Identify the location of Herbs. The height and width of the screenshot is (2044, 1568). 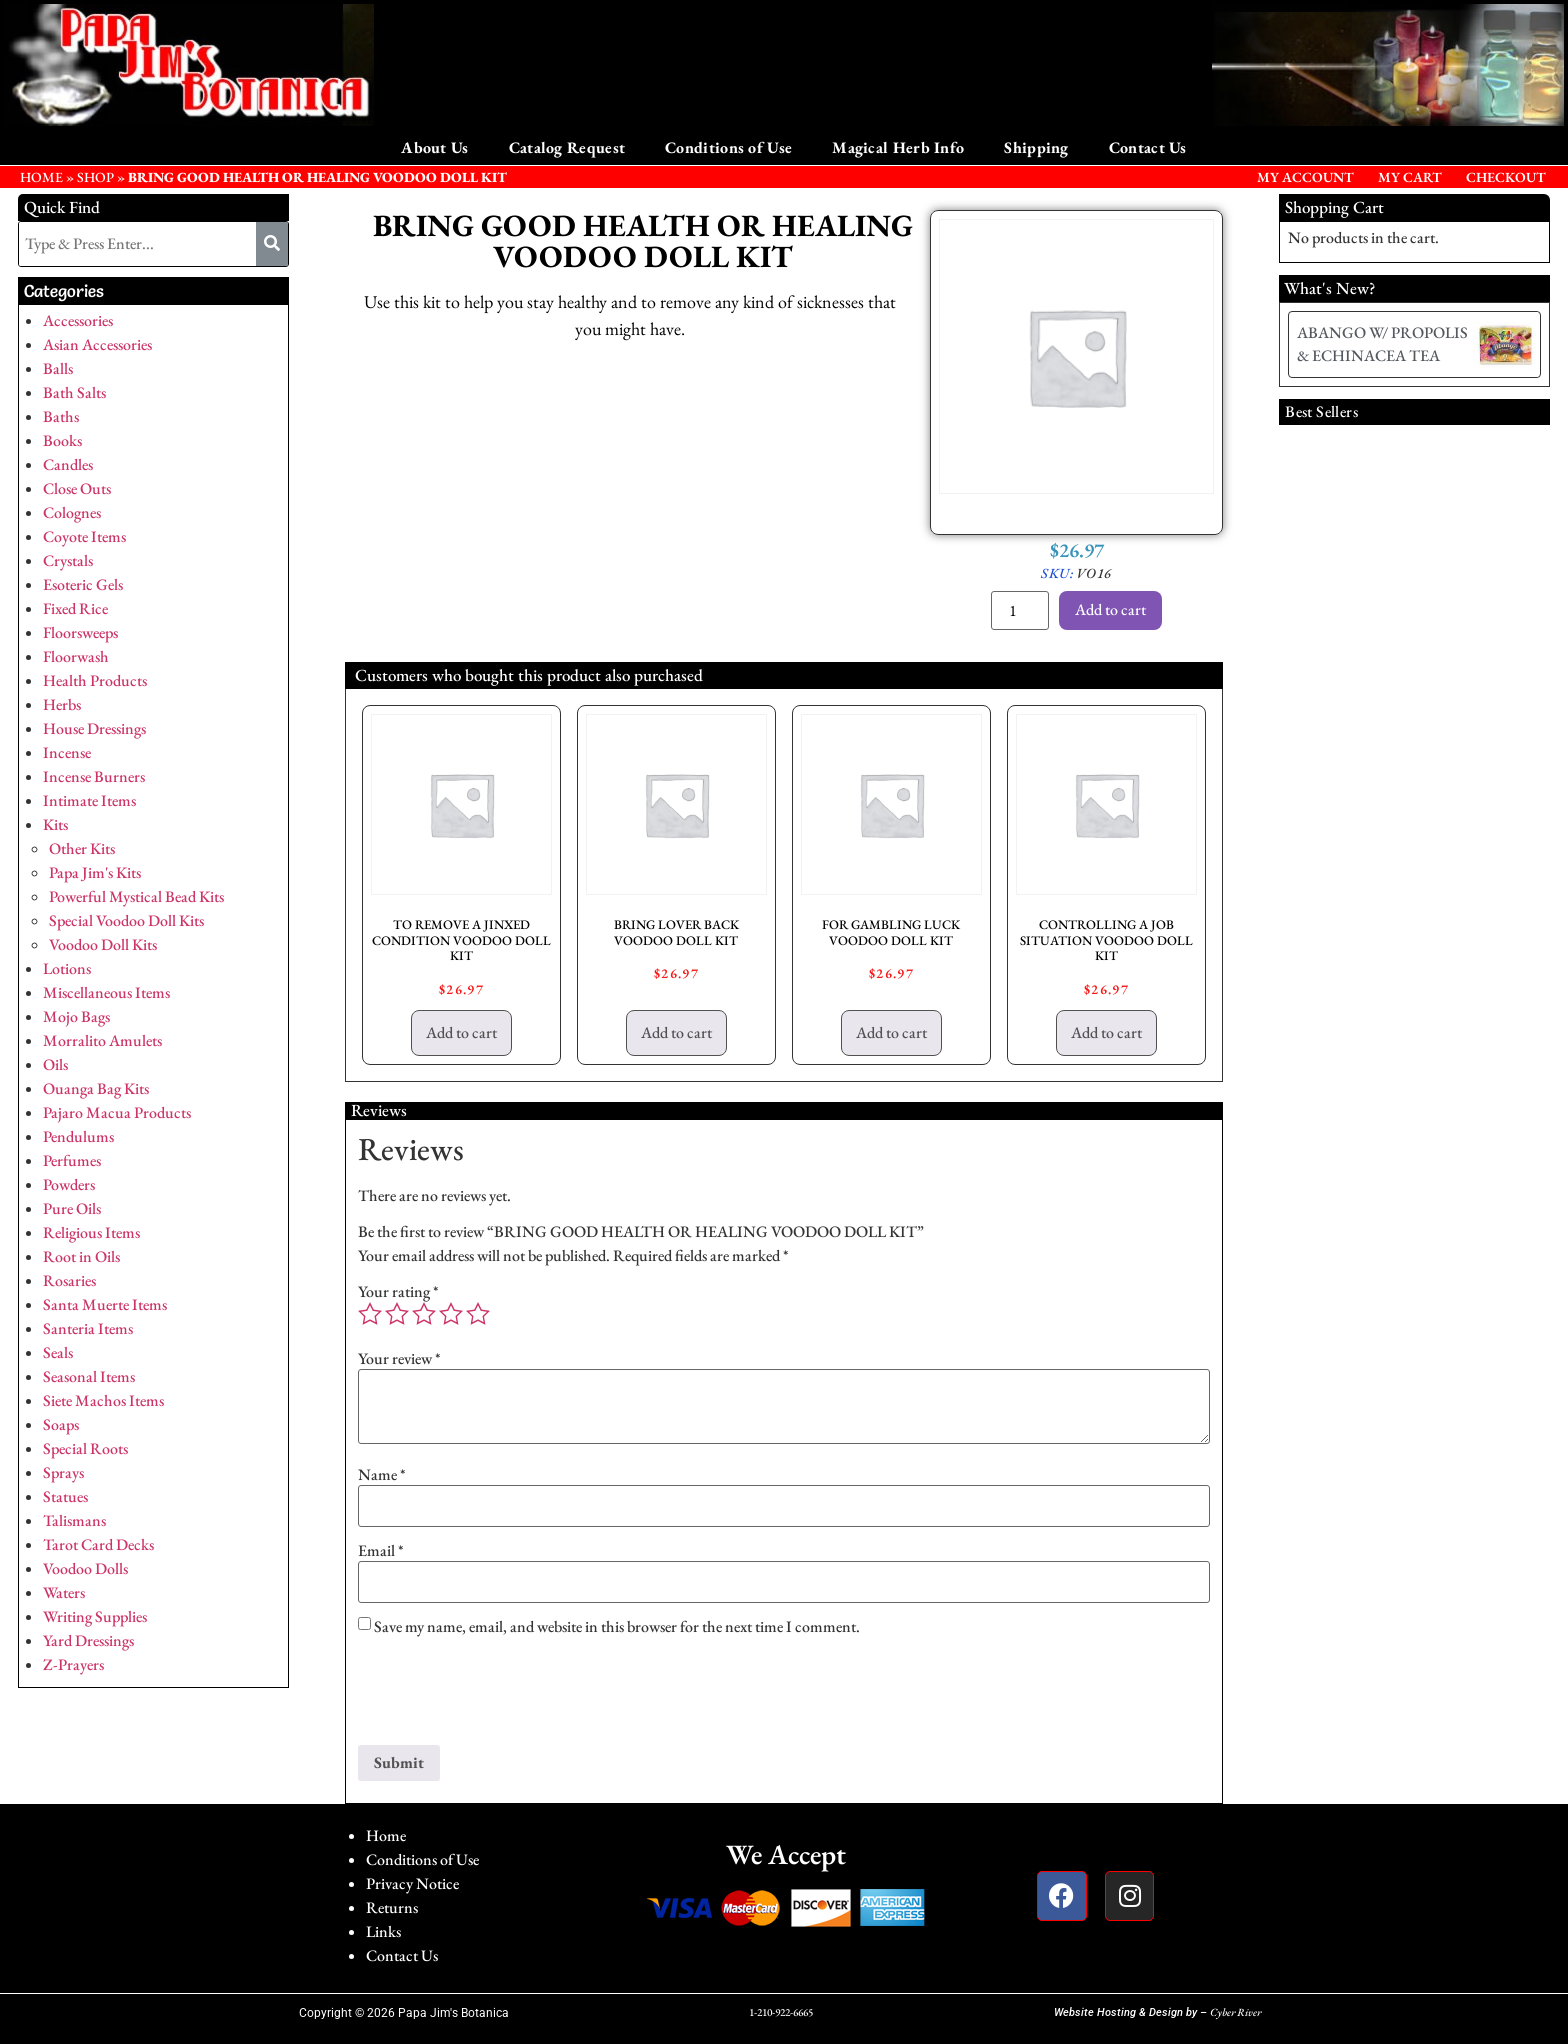
(62, 704).